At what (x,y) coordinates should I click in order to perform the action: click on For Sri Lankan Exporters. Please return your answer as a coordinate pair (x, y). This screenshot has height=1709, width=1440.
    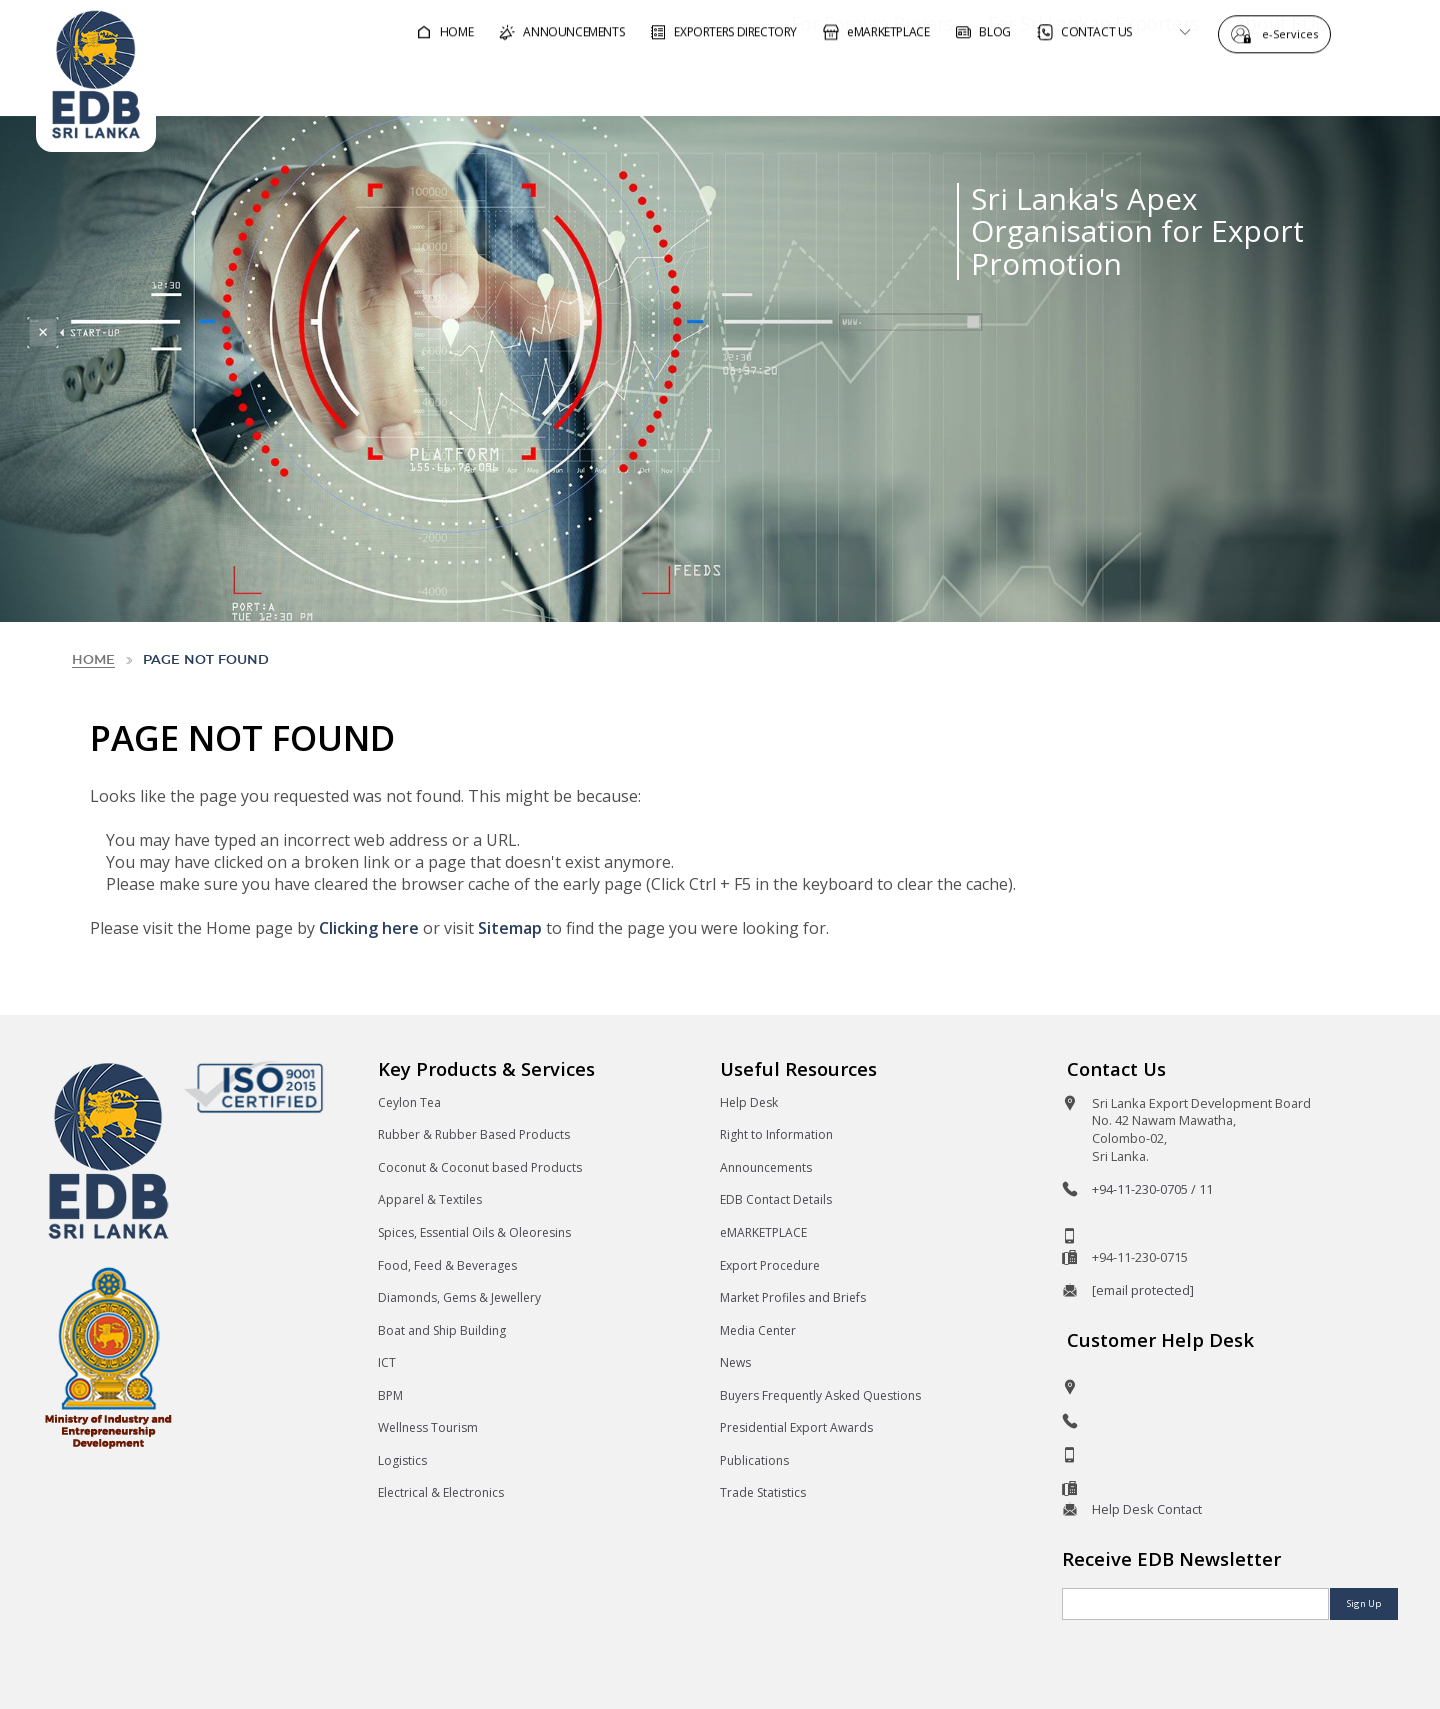
    Looking at the image, I should click on (1036, 83).